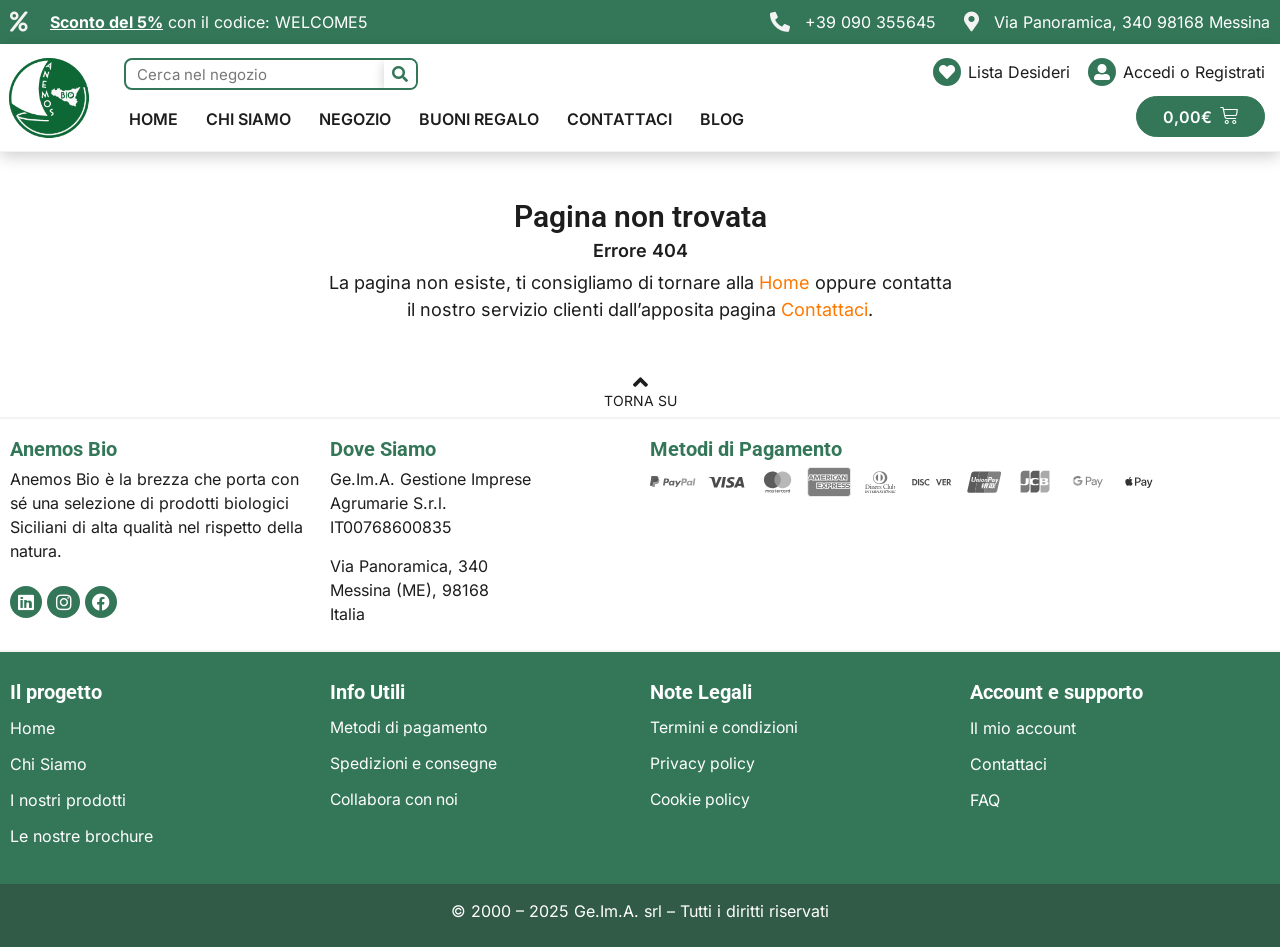 Image resolution: width=1280 pixels, height=947 pixels. What do you see at coordinates (1023, 728) in the screenshot?
I see `Il mio account` at bounding box center [1023, 728].